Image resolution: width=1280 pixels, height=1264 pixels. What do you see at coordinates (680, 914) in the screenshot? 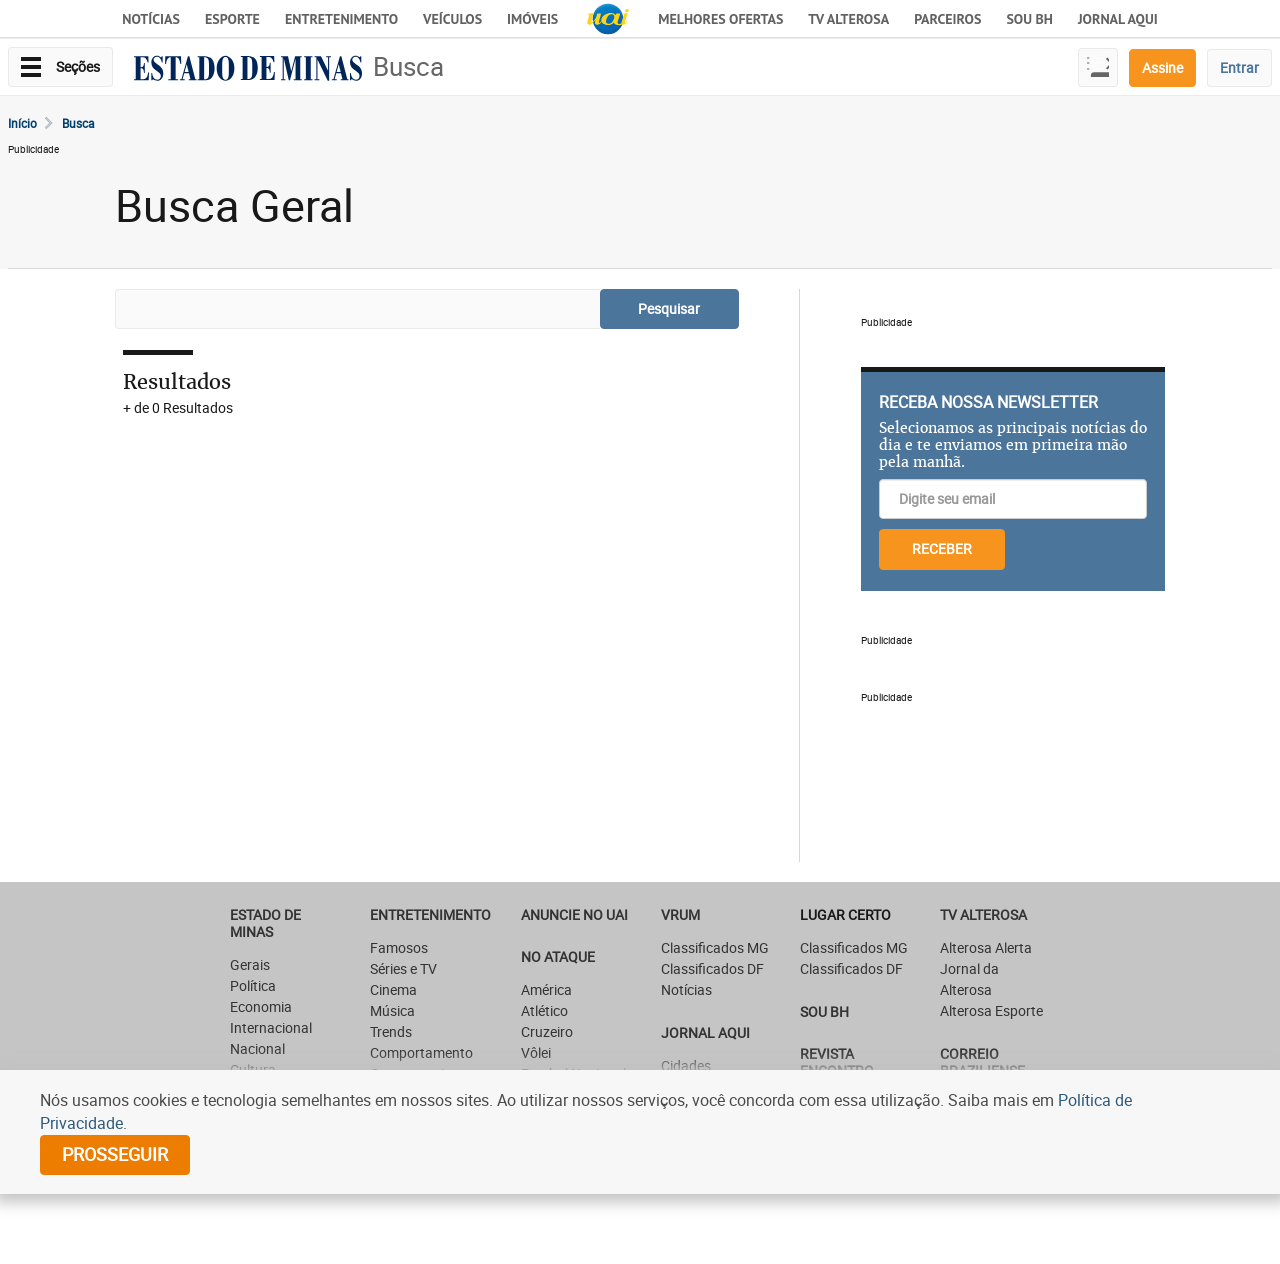
I see `VRUM` at bounding box center [680, 914].